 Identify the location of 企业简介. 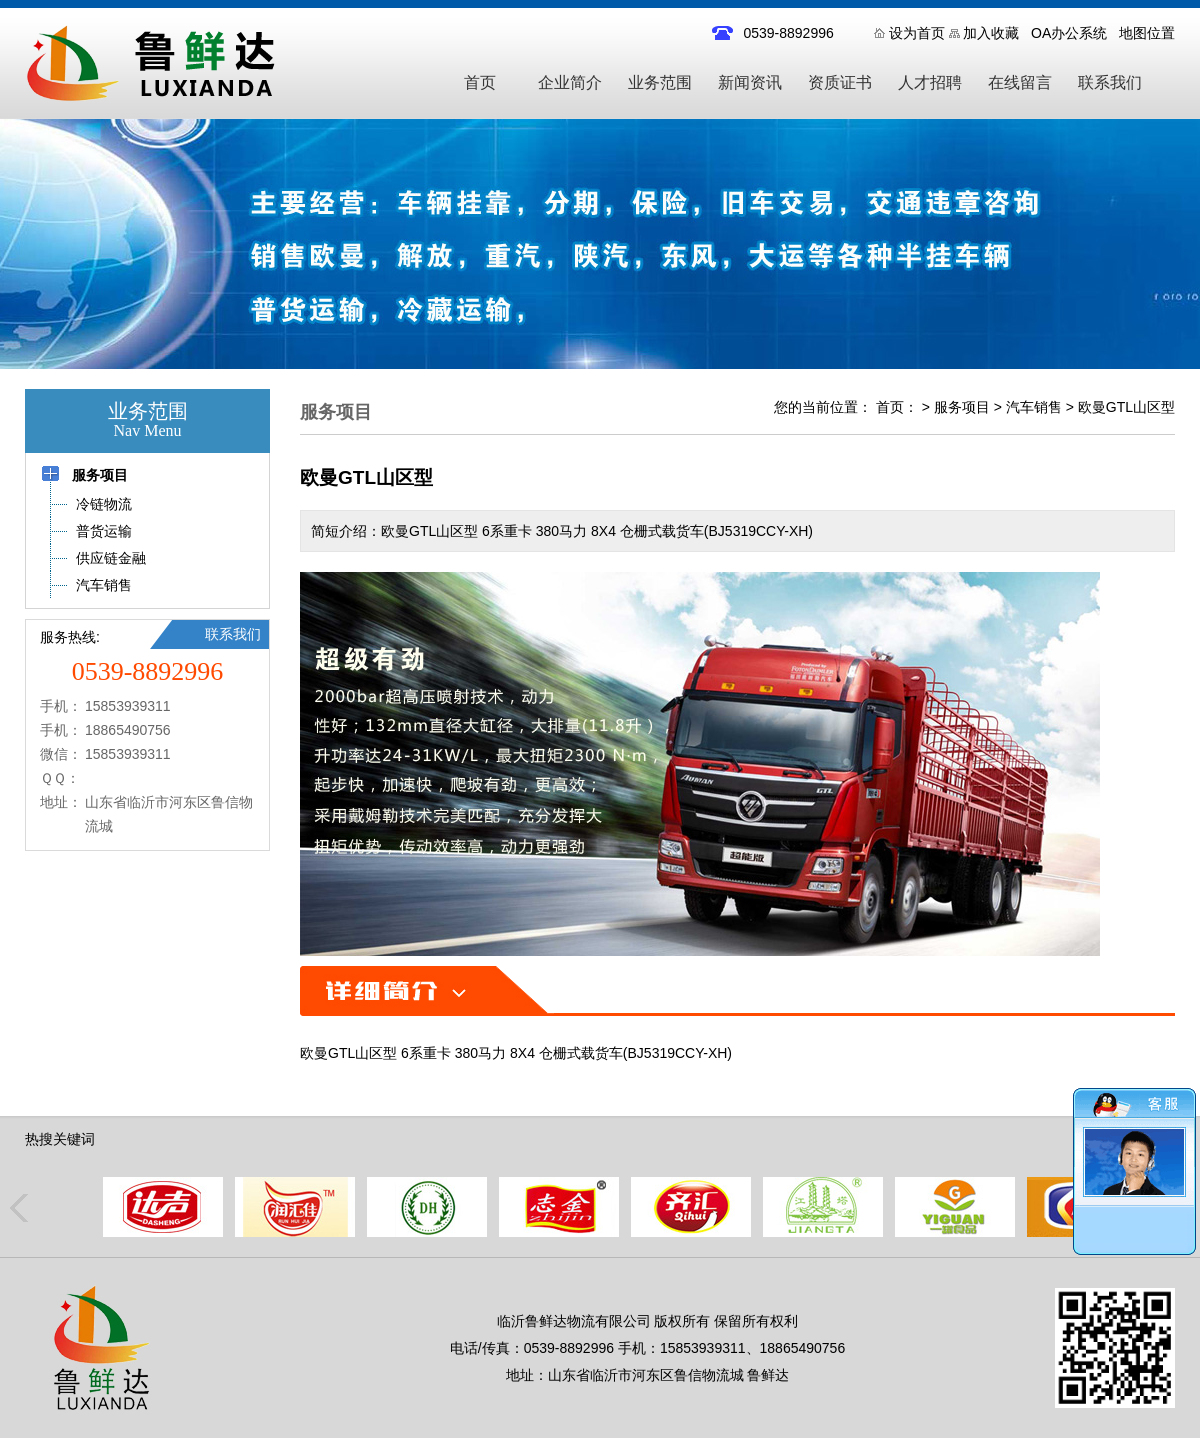
(570, 82).